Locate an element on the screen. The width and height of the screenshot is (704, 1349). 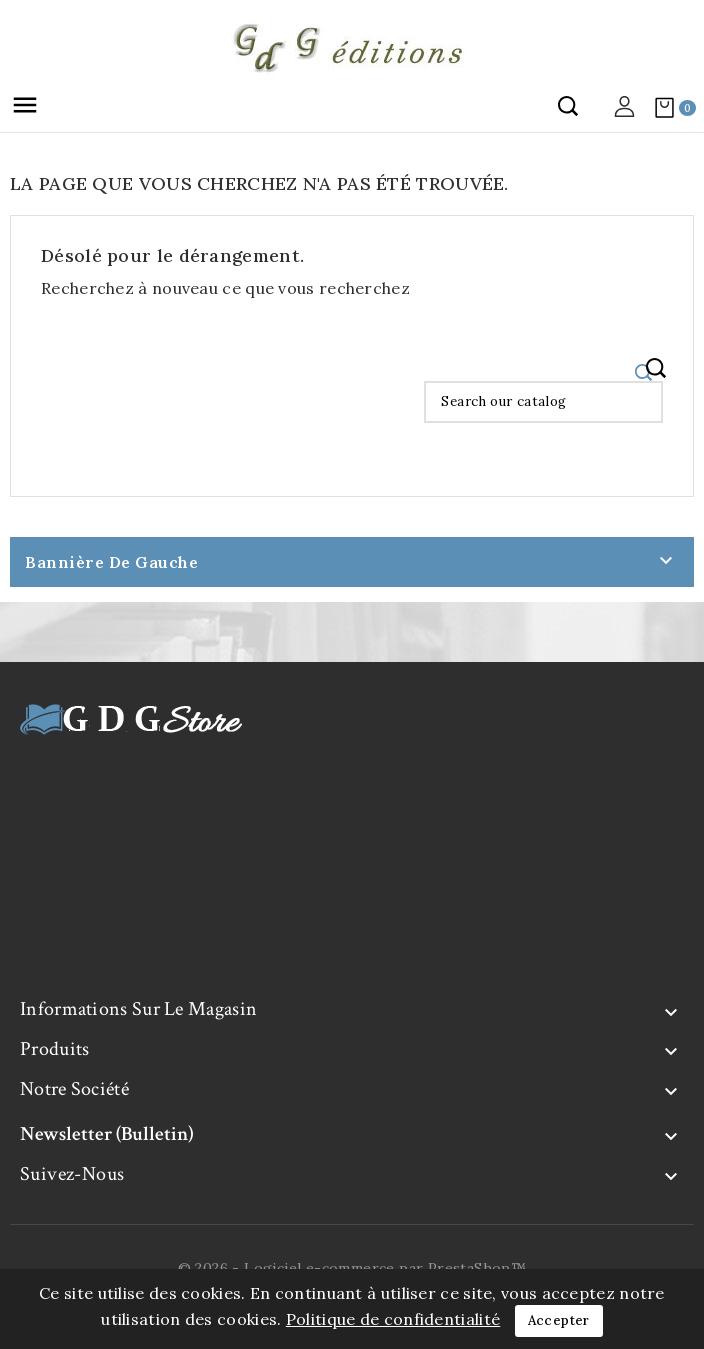
© 2026 - Logiciel e-commerce par PrestaShop™ is located at coordinates (352, 1268).